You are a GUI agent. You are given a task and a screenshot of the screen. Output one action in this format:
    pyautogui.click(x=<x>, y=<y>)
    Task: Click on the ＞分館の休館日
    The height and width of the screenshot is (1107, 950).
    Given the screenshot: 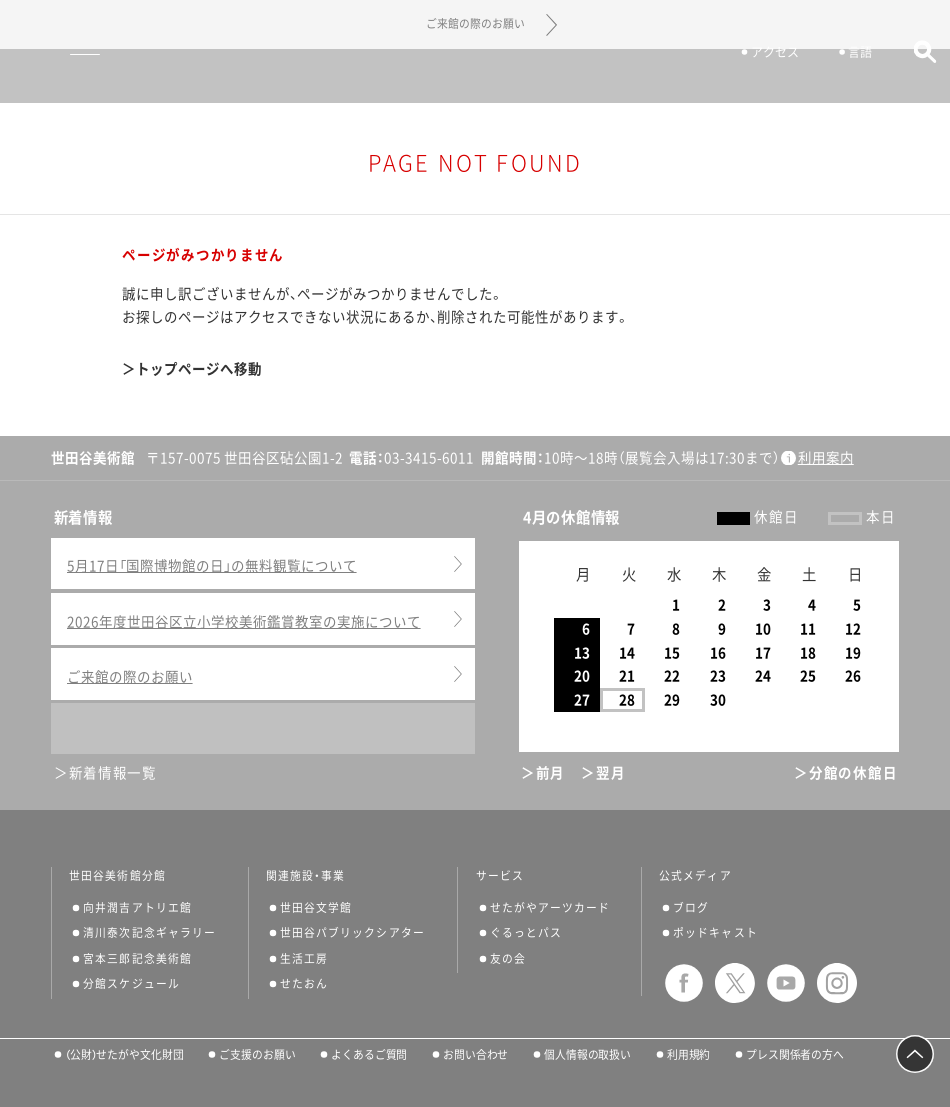 What is the action you would take?
    pyautogui.click(x=845, y=773)
    